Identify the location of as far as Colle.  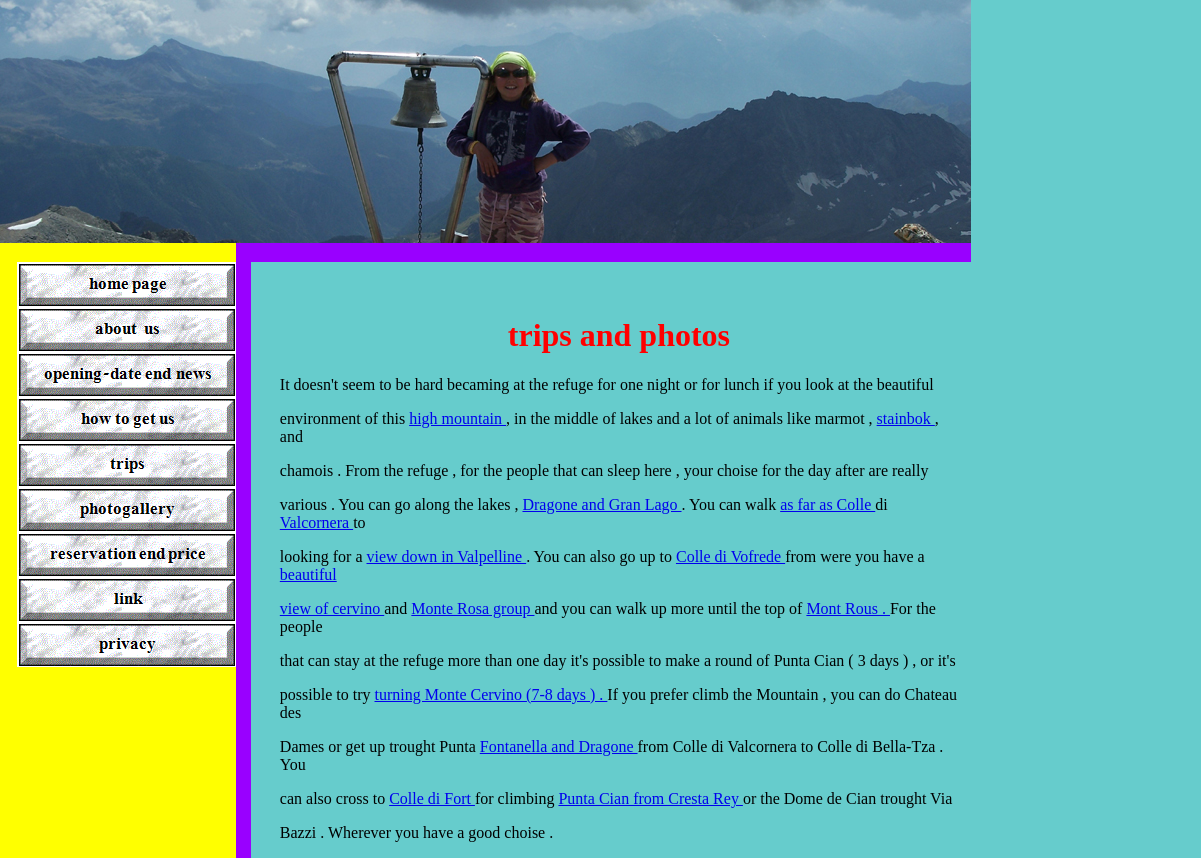
(827, 504).